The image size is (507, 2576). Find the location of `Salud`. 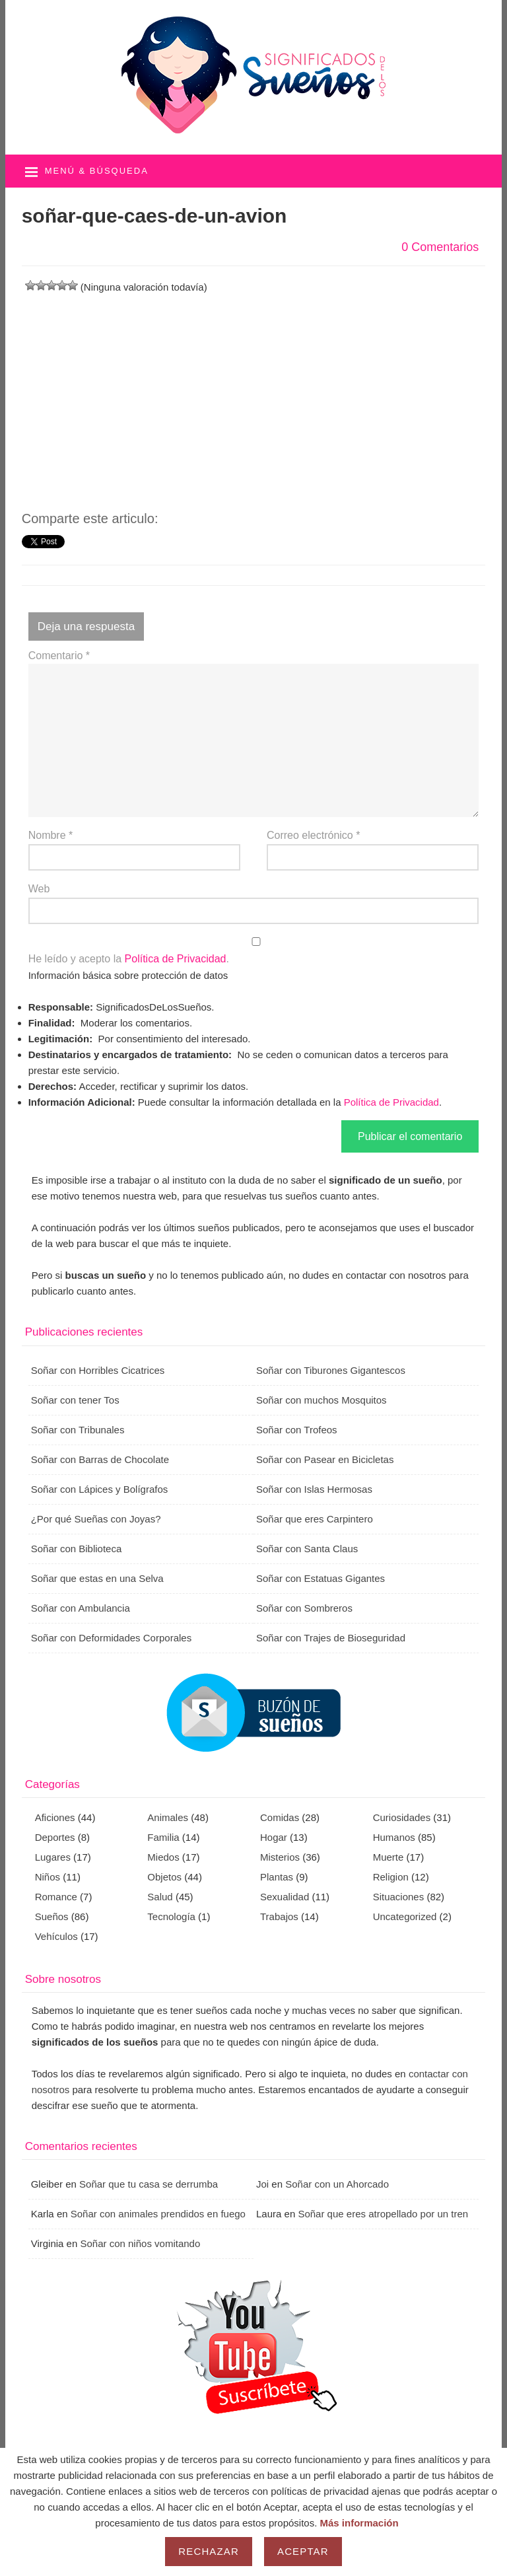

Salud is located at coordinates (159, 1896).